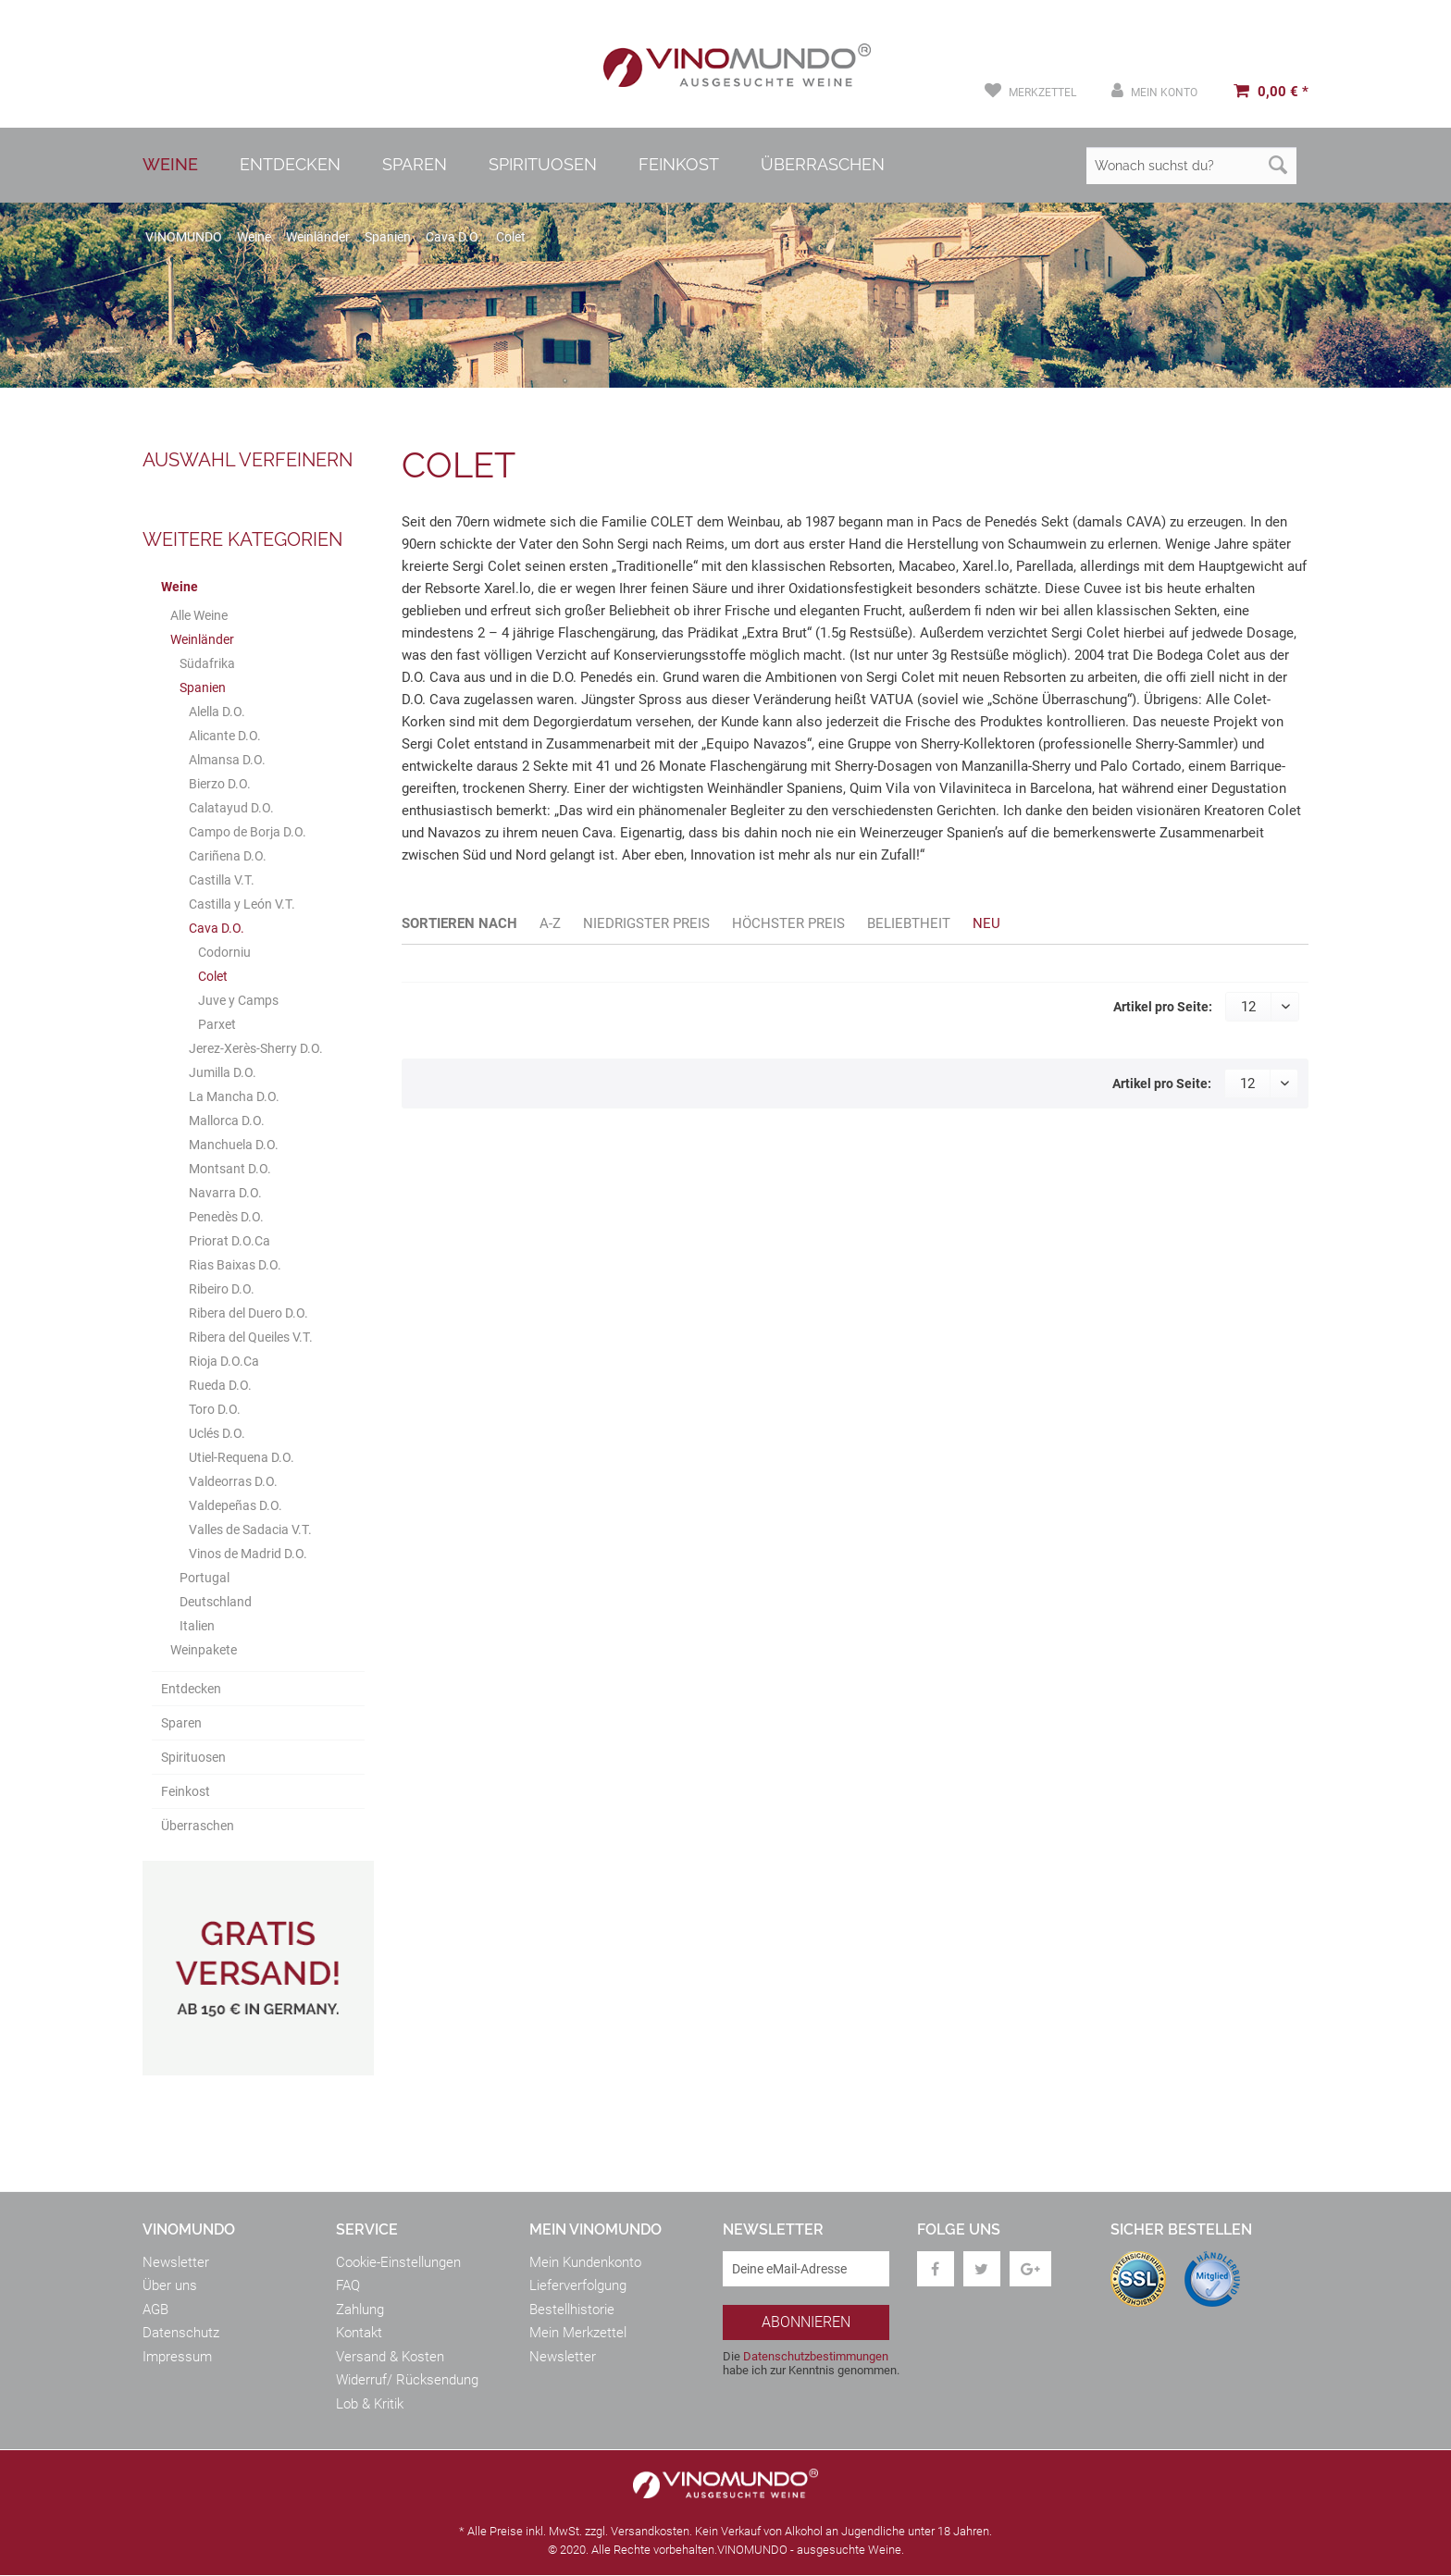  I want to click on Versandkosten, so click(650, 2532).